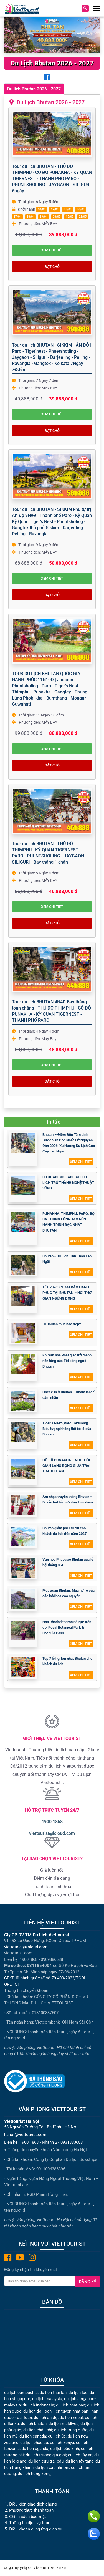  Describe the element at coordinates (23, 1265) in the screenshot. I see `[Bhutan - Du Lịch Tinh Thần Lên Ngôi]` at that location.